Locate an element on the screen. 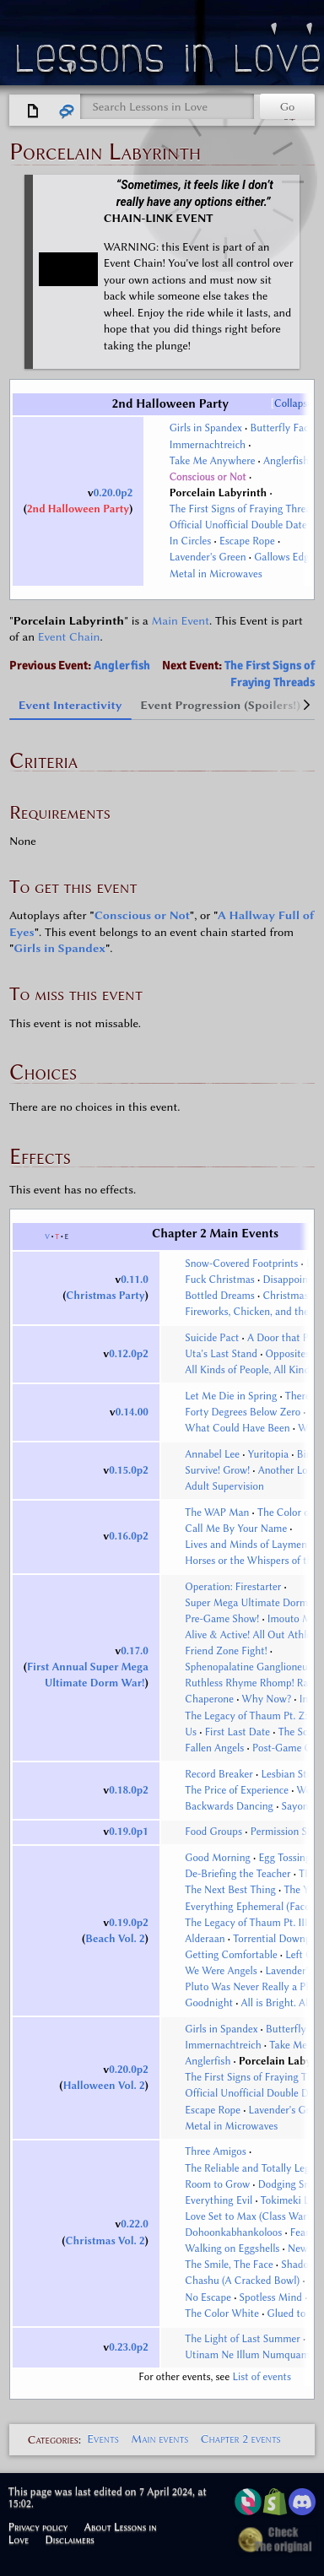 Image resolution: width=324 pixels, height=2576 pixels. No Escape is located at coordinates (208, 2297).